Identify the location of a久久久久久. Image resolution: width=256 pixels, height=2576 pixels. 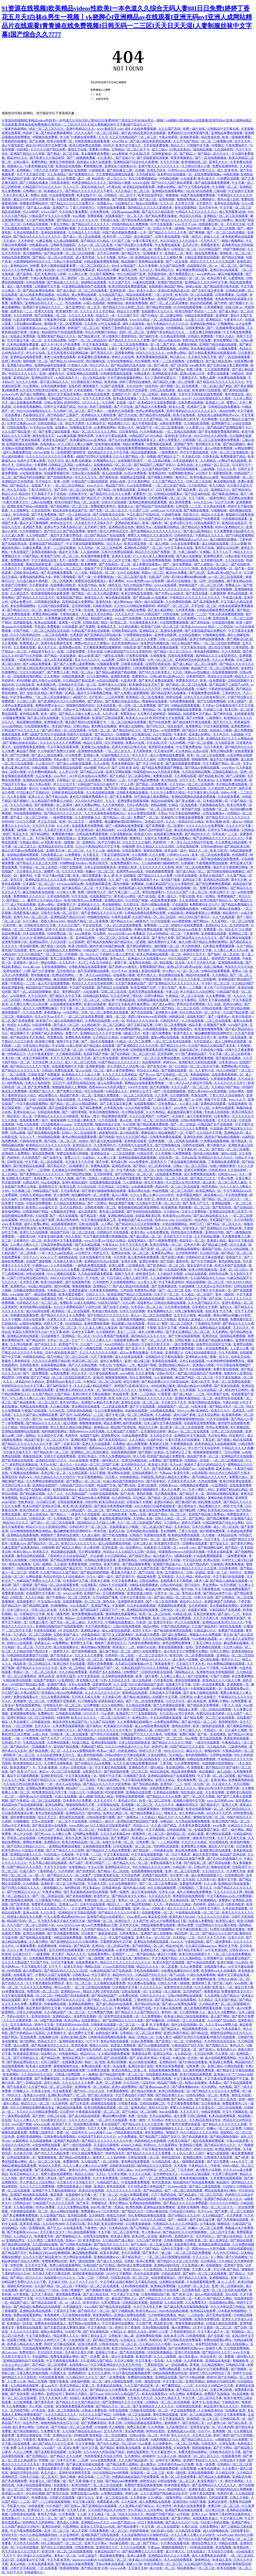
(91, 402).